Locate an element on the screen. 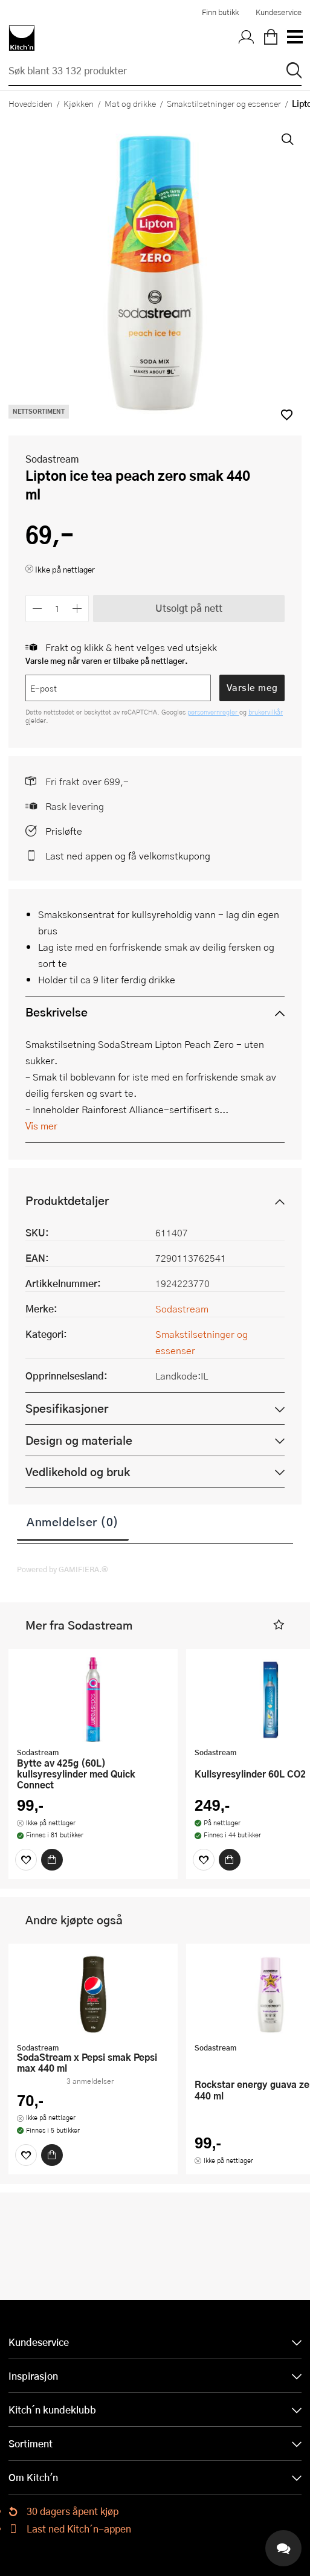 This screenshot has width=310, height=2576. [Reduser antall] is located at coordinates (37, 609).